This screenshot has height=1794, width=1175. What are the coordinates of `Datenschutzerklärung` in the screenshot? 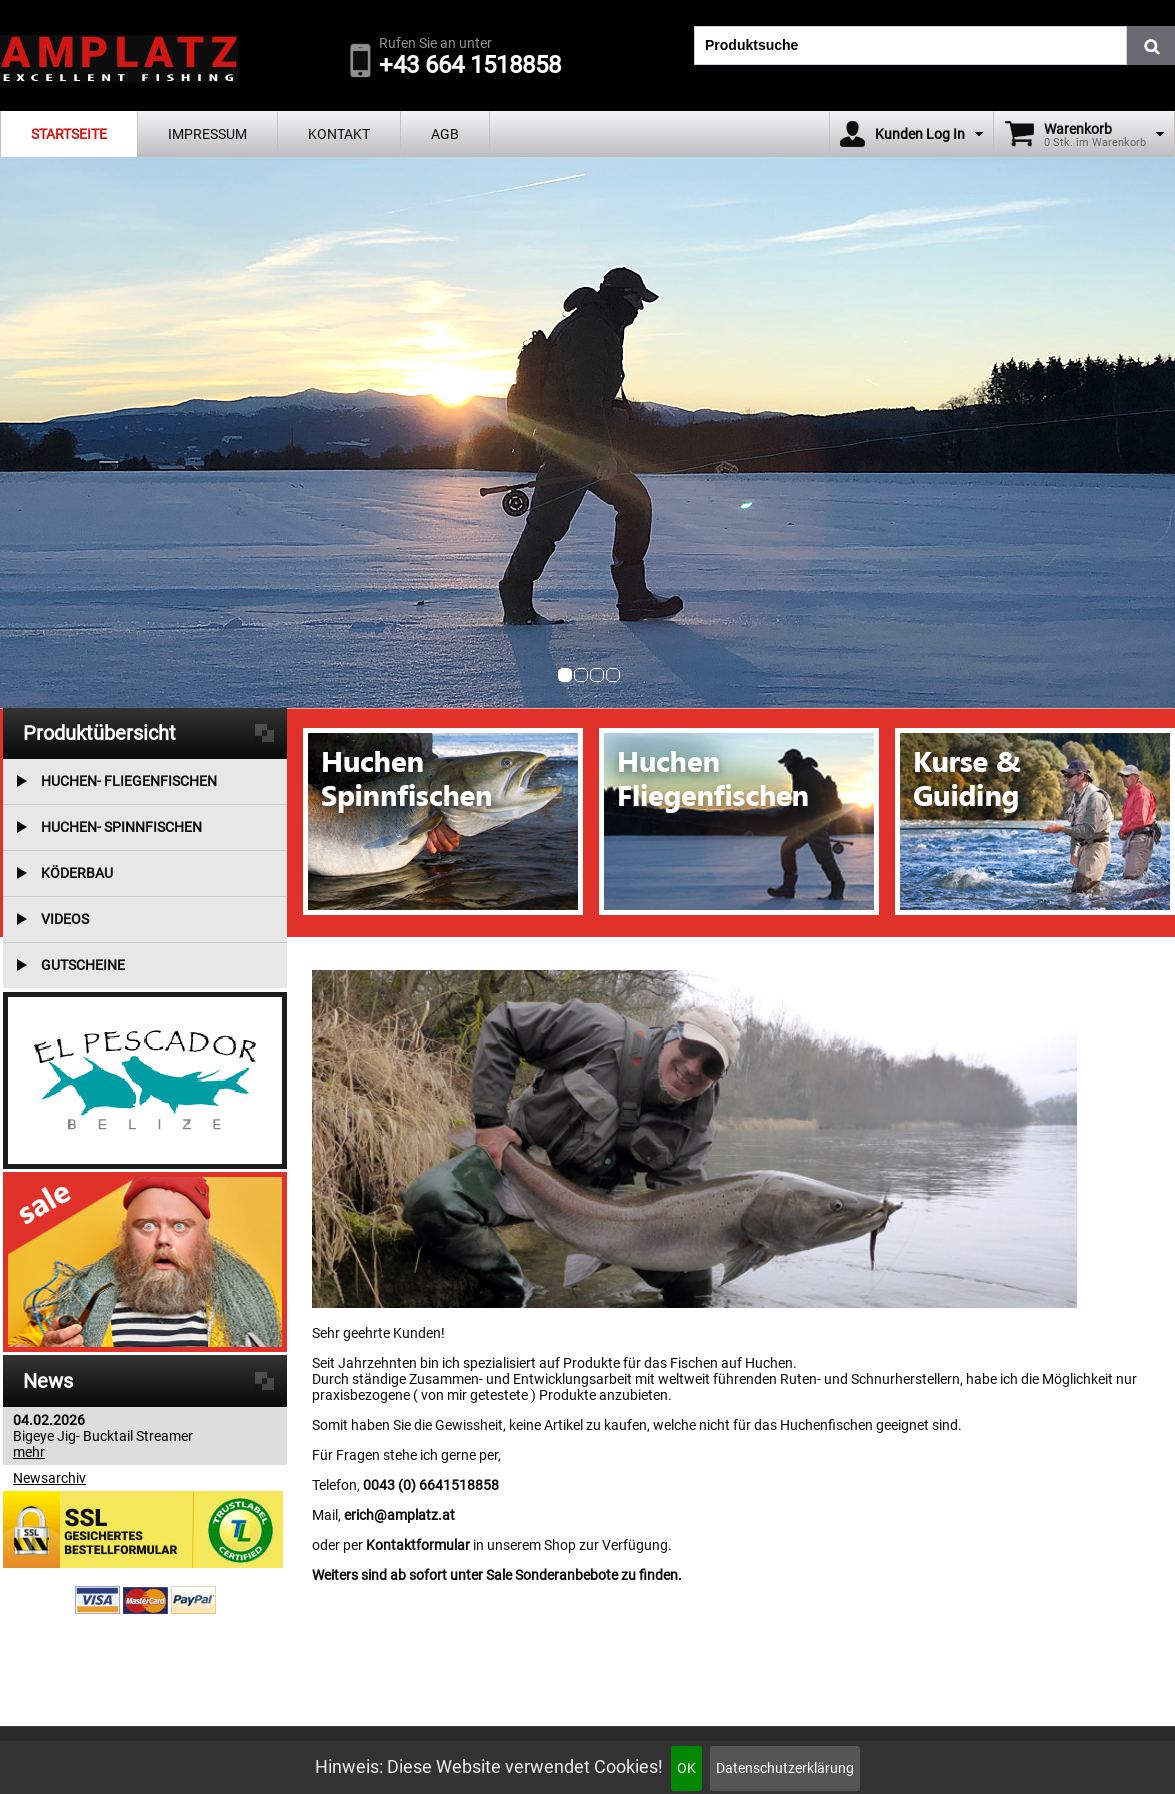 It's located at (785, 1768).